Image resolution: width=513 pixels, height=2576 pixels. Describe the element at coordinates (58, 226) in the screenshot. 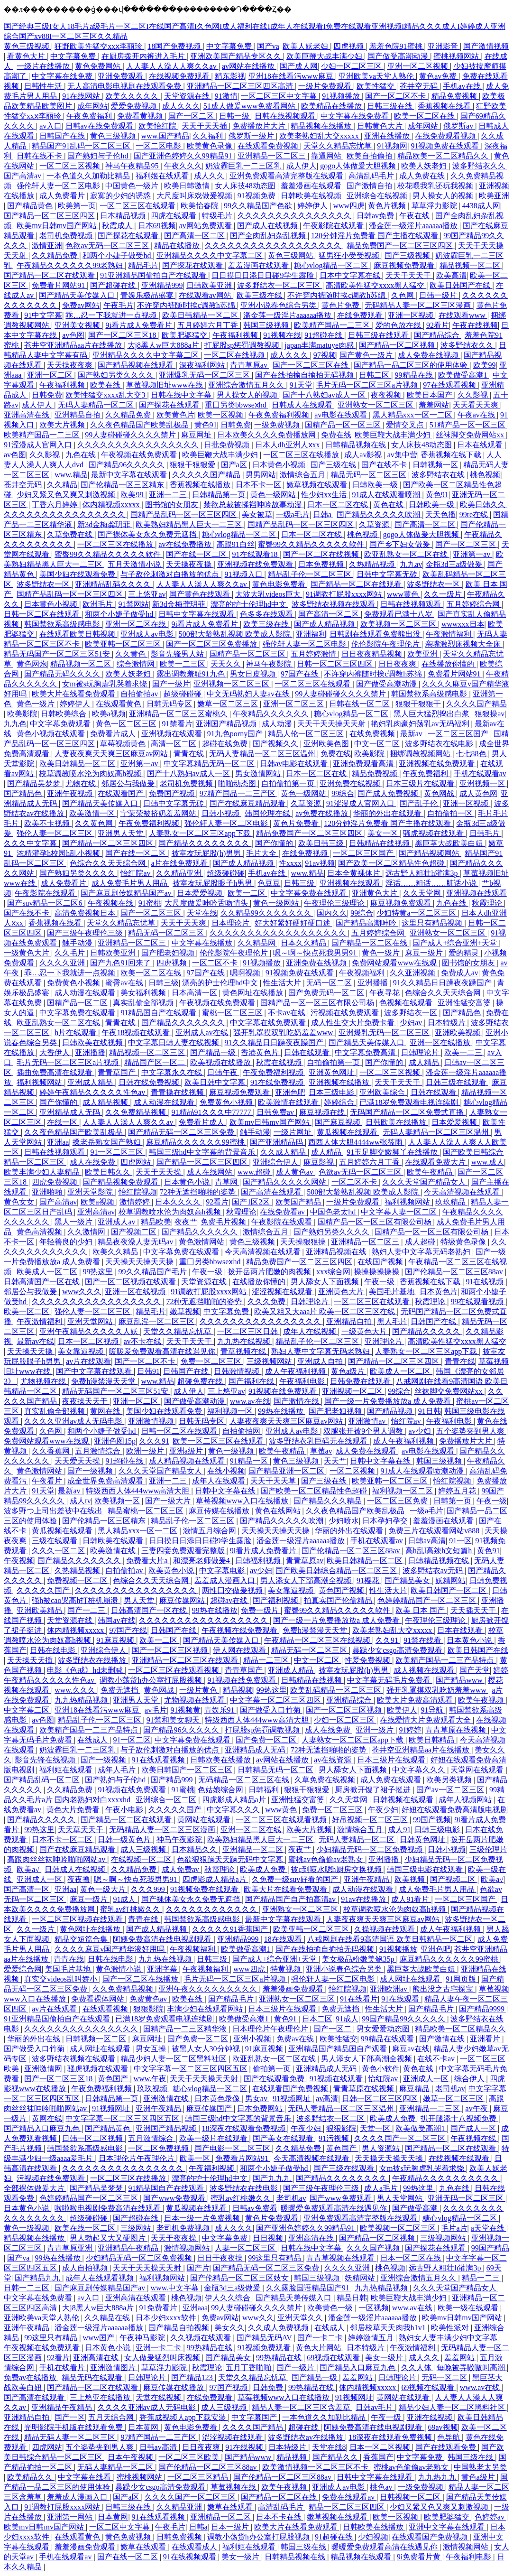

I see `欧美mv日韩mv国产网站` at that location.